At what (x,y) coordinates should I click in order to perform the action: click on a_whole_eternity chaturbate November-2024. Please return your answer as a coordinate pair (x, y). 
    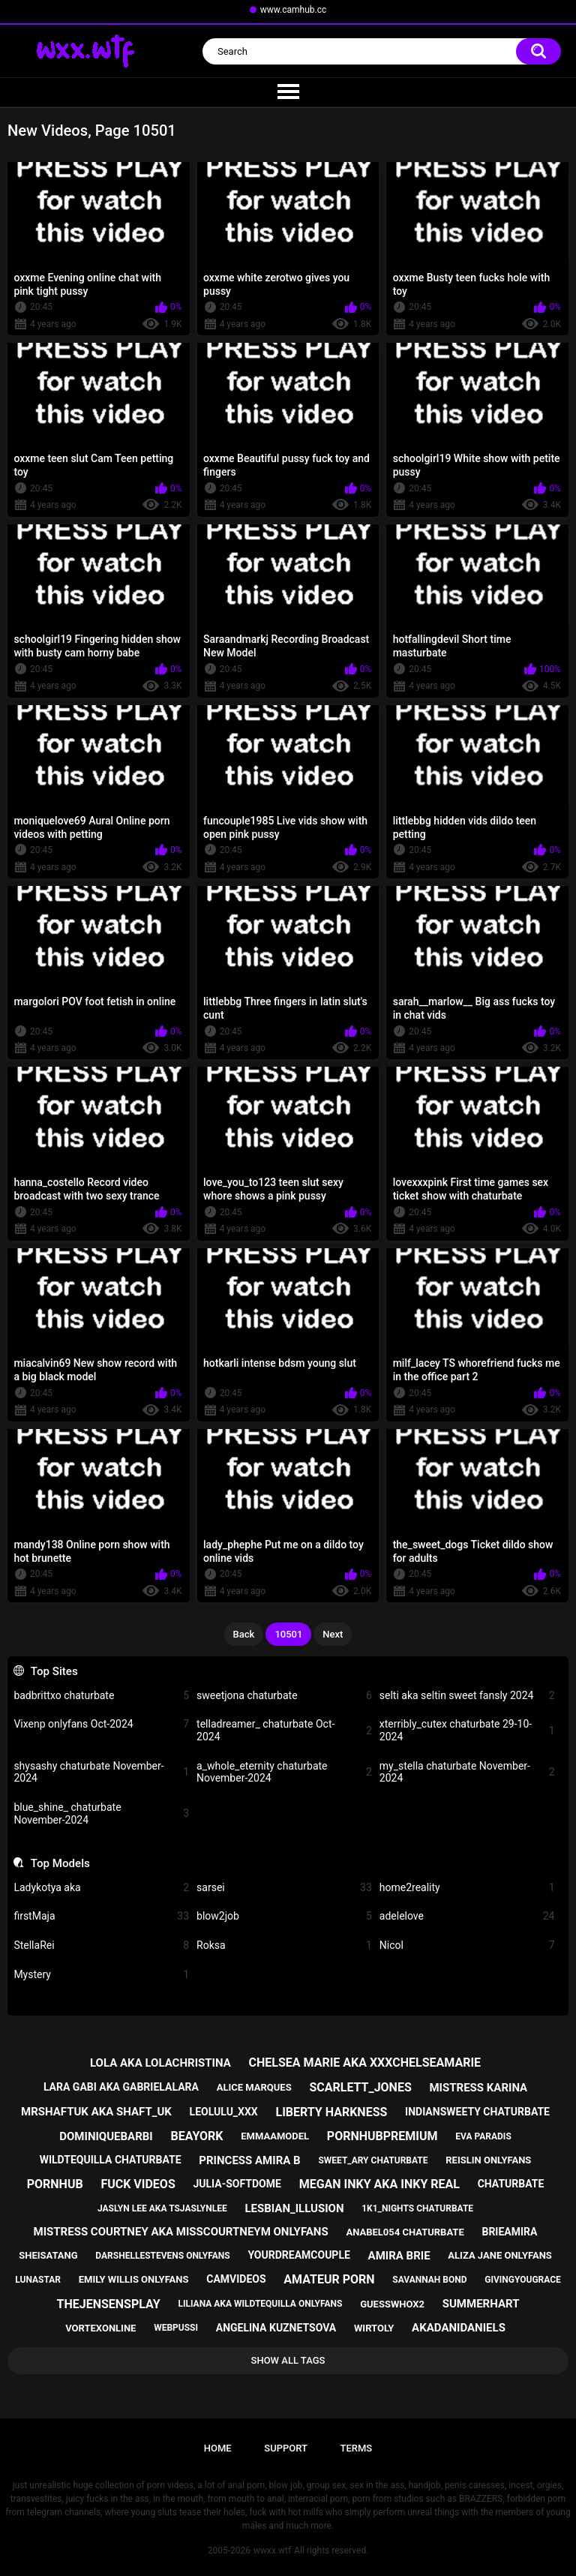
    Looking at the image, I should click on (284, 1772).